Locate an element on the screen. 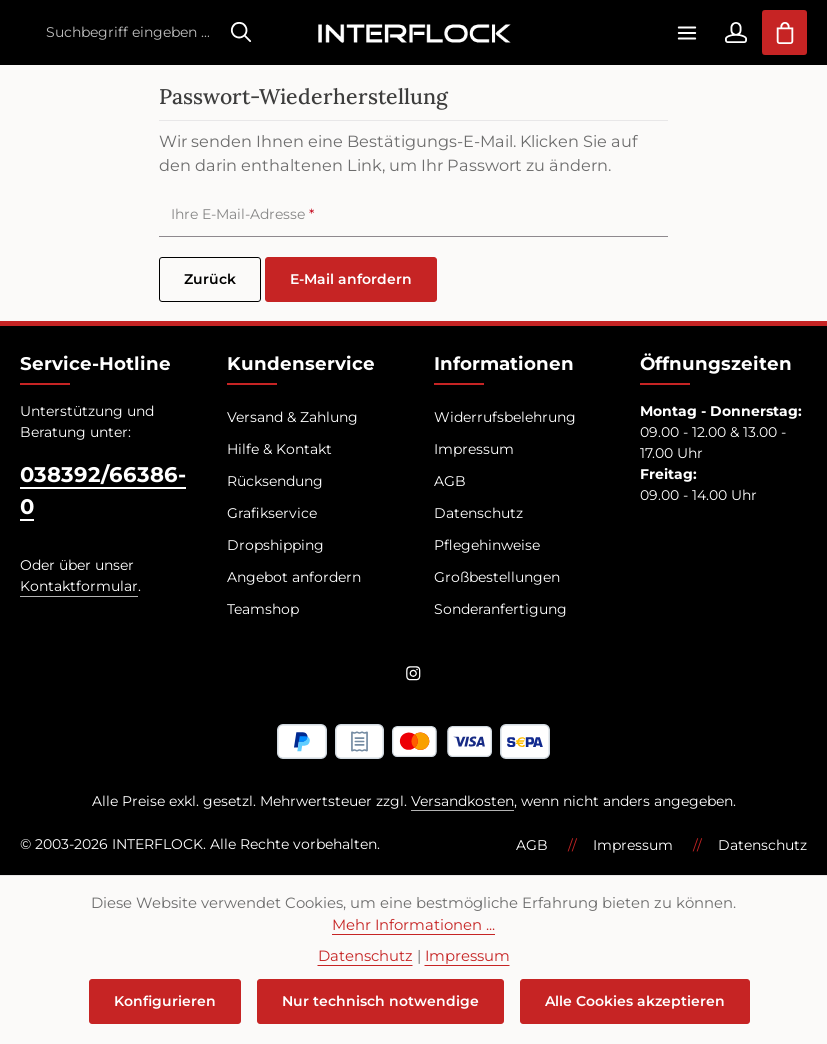 The image size is (827, 1044). Hilfe & Kontakt is located at coordinates (279, 449).